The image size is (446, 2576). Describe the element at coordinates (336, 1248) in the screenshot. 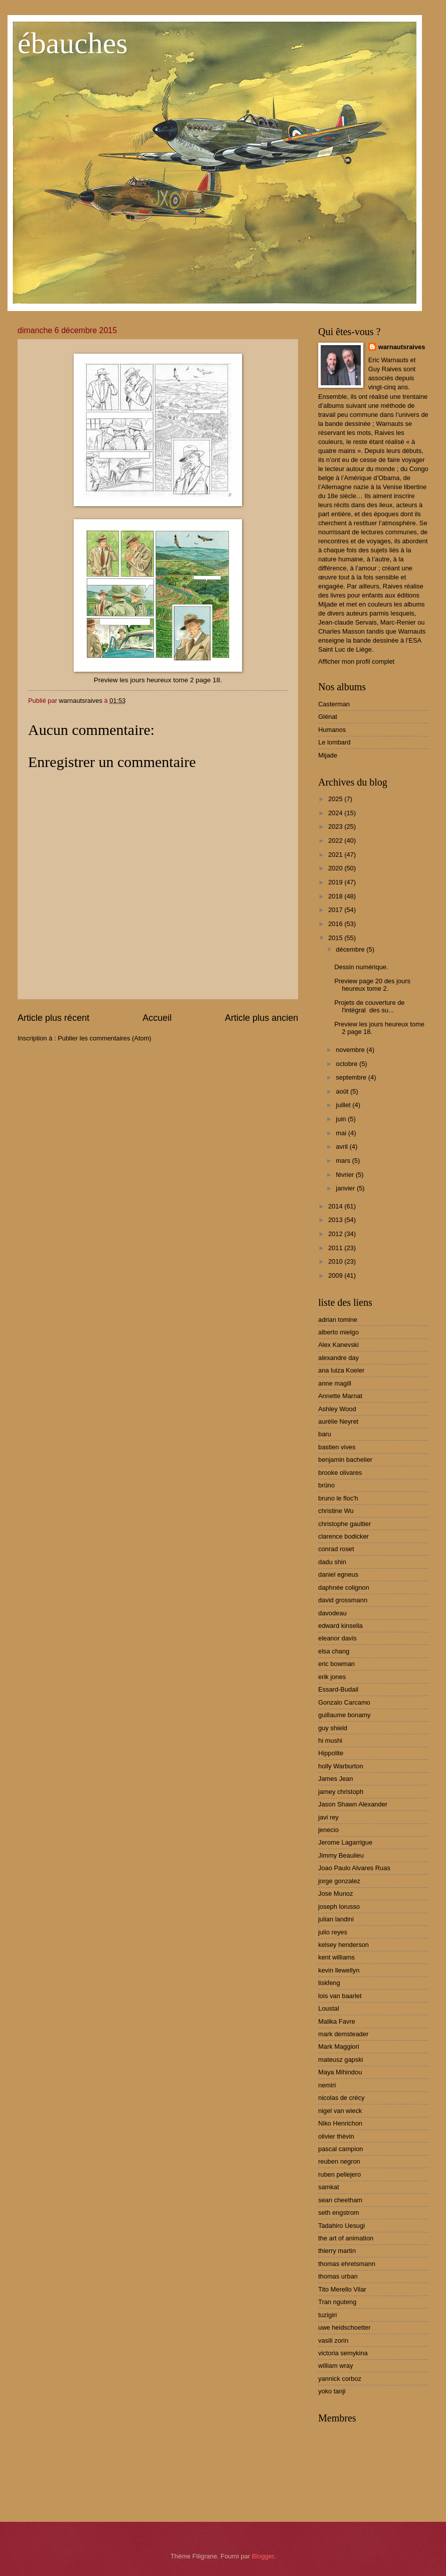

I see `2011` at that location.